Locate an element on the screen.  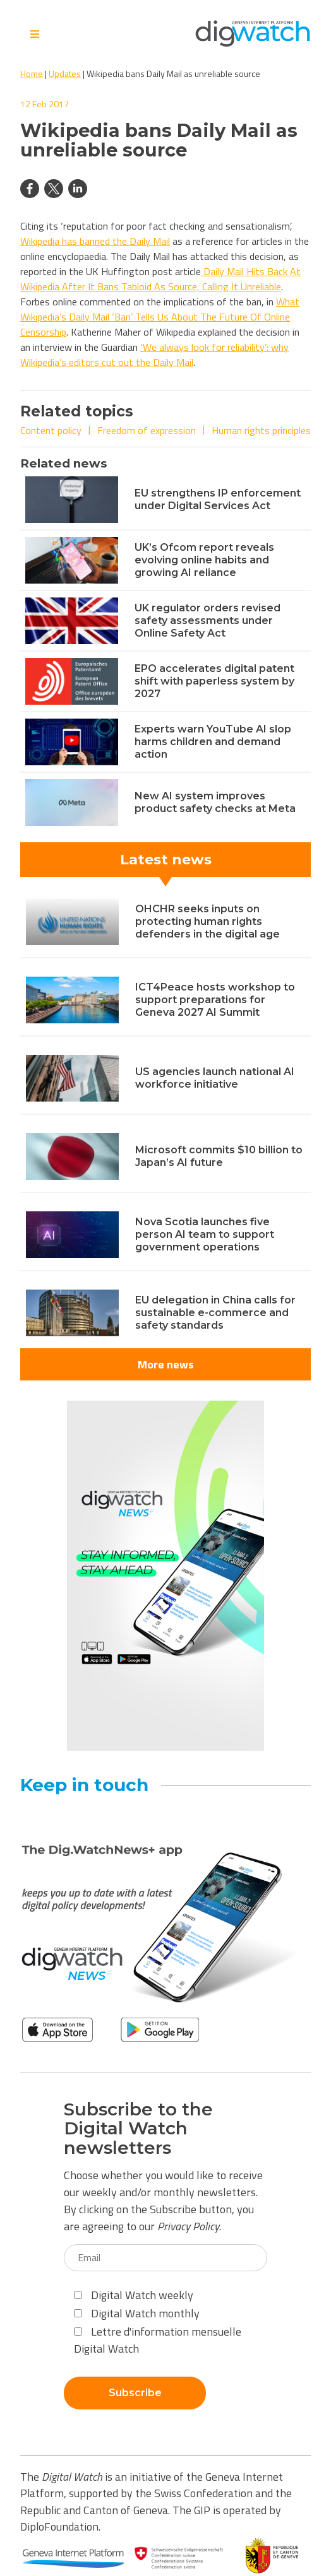
Updates is located at coordinates (65, 73).